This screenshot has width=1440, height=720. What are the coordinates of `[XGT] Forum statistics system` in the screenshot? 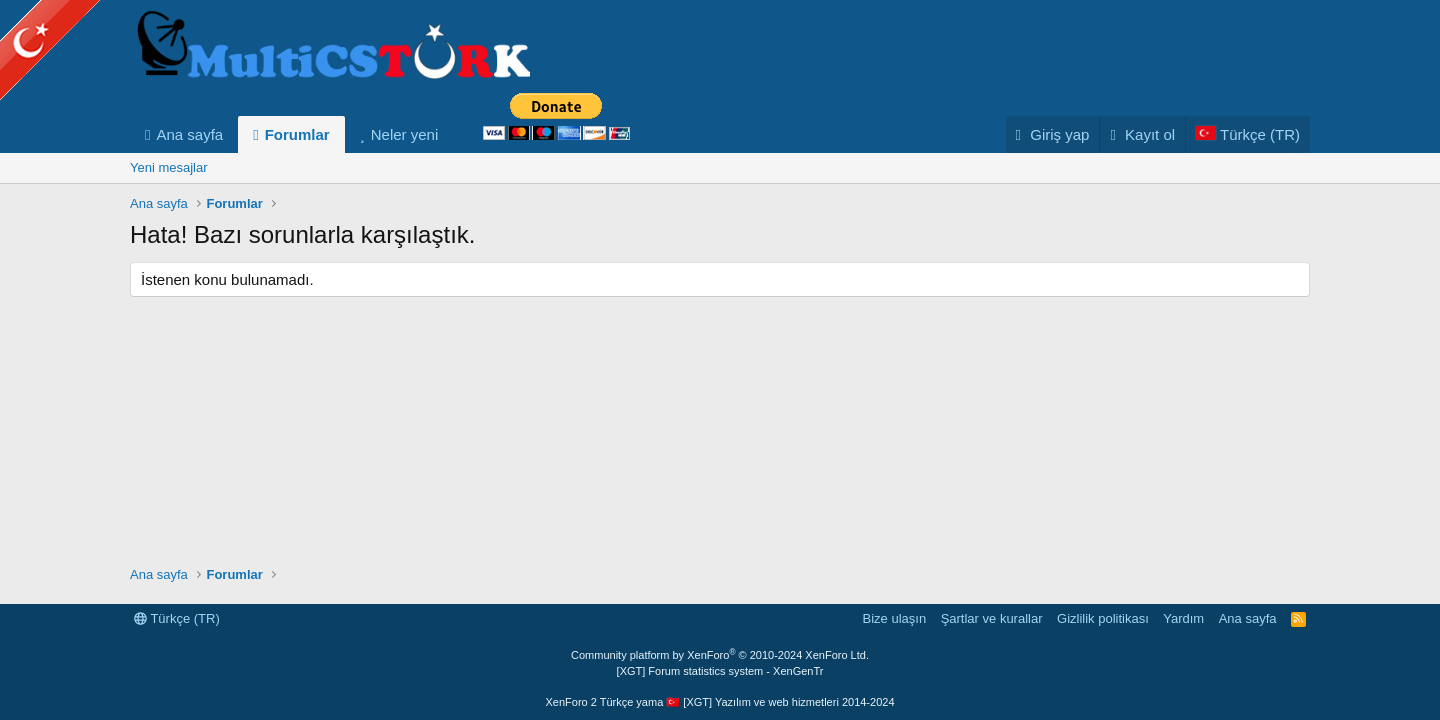 It's located at (720, 671).